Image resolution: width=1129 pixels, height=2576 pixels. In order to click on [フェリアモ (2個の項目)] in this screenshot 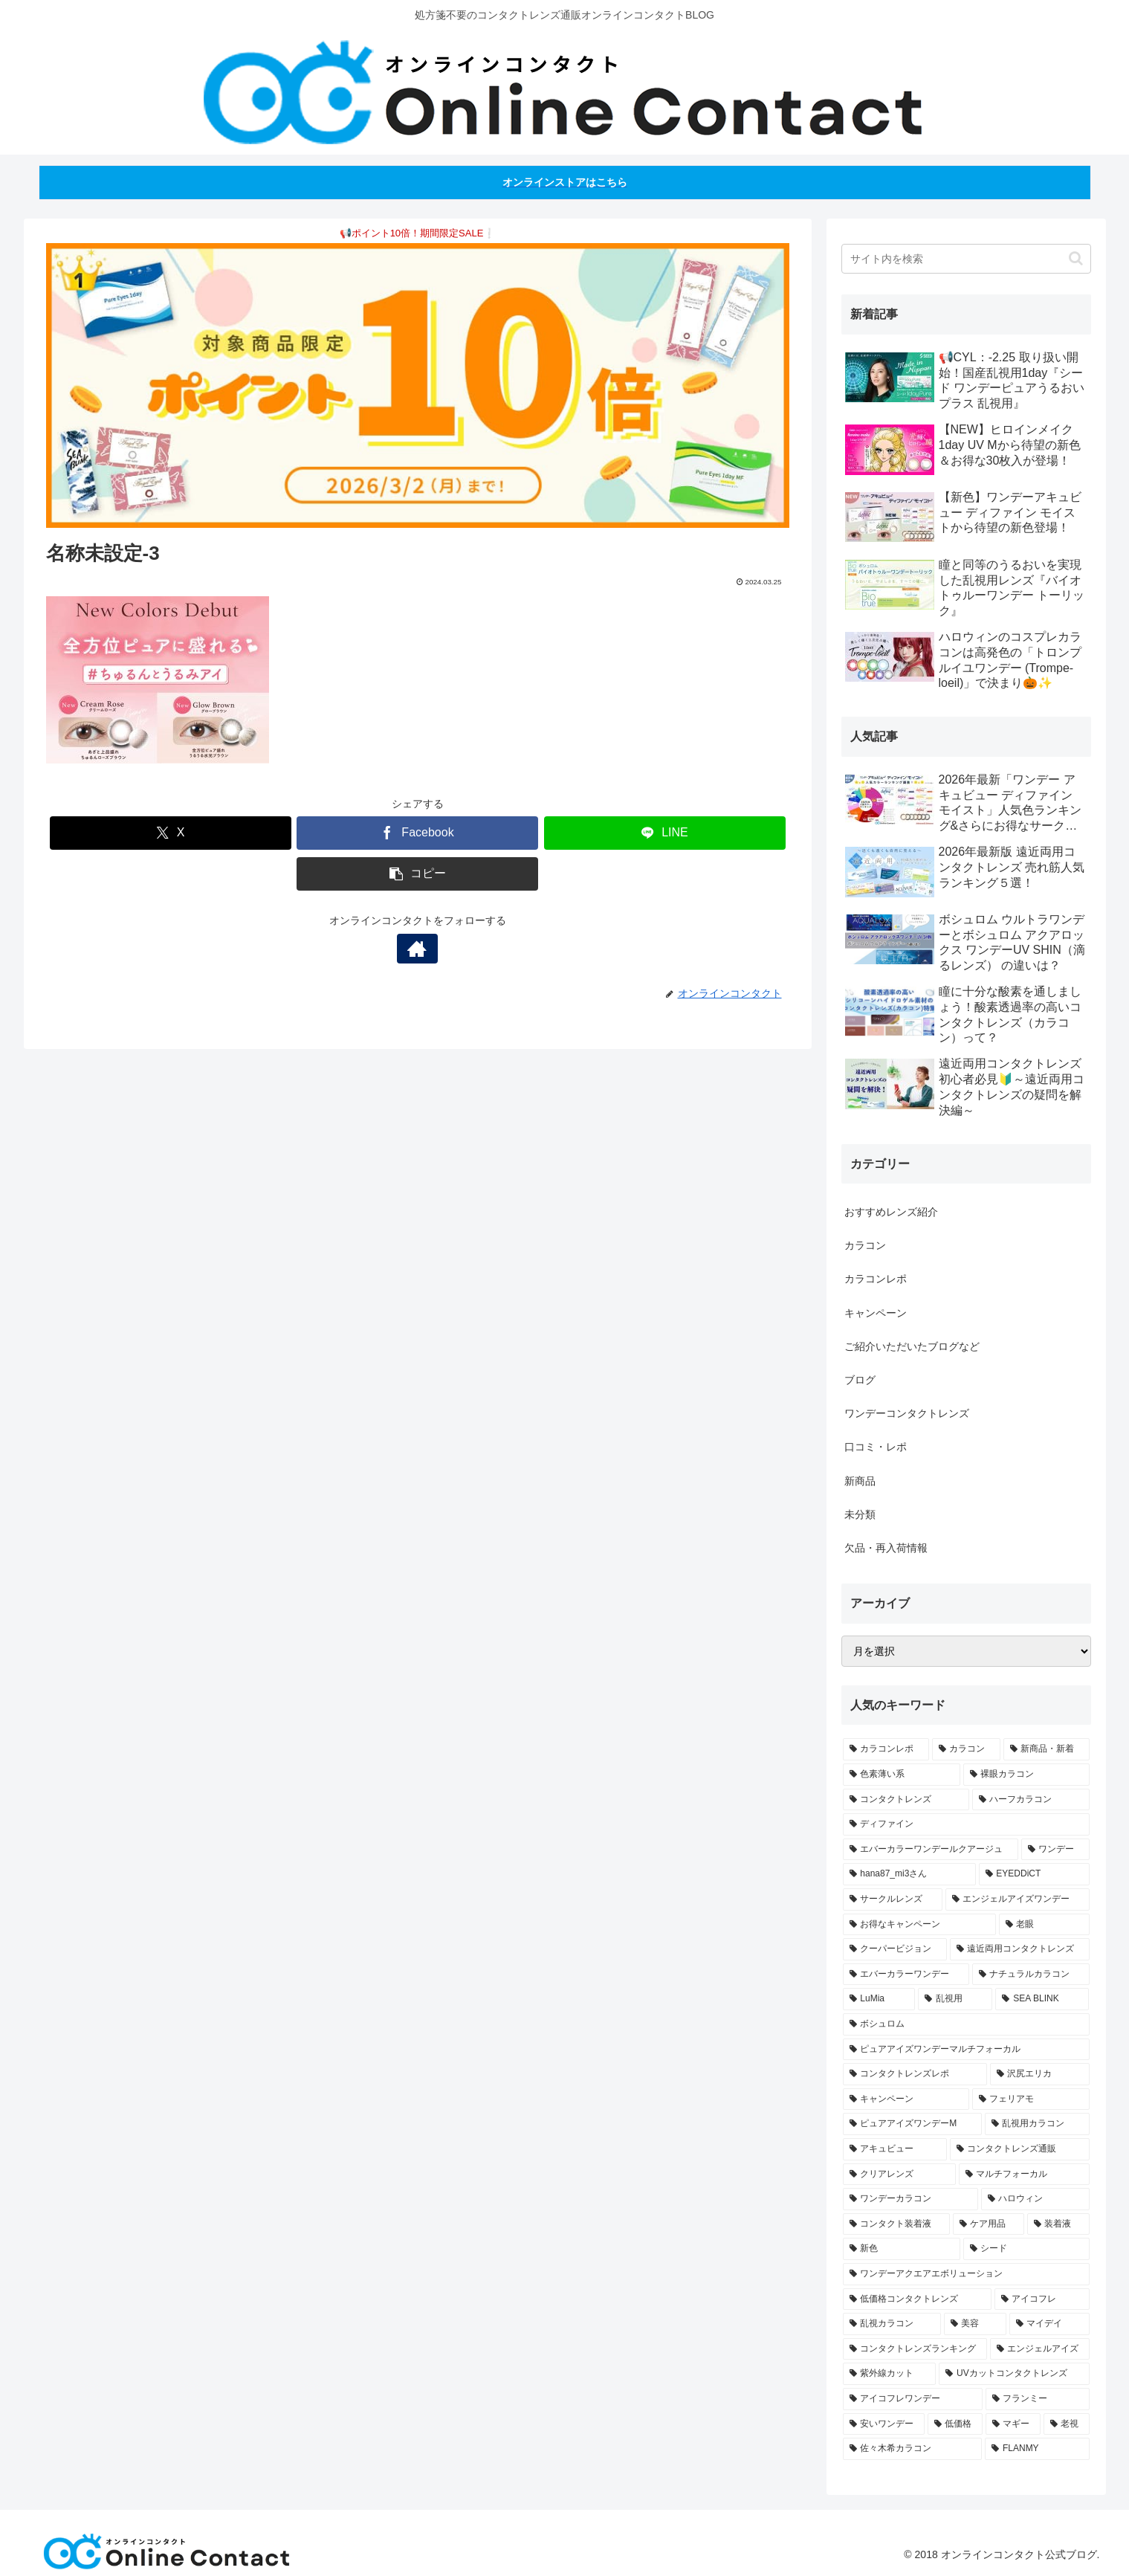, I will do `click(1031, 2099)`.